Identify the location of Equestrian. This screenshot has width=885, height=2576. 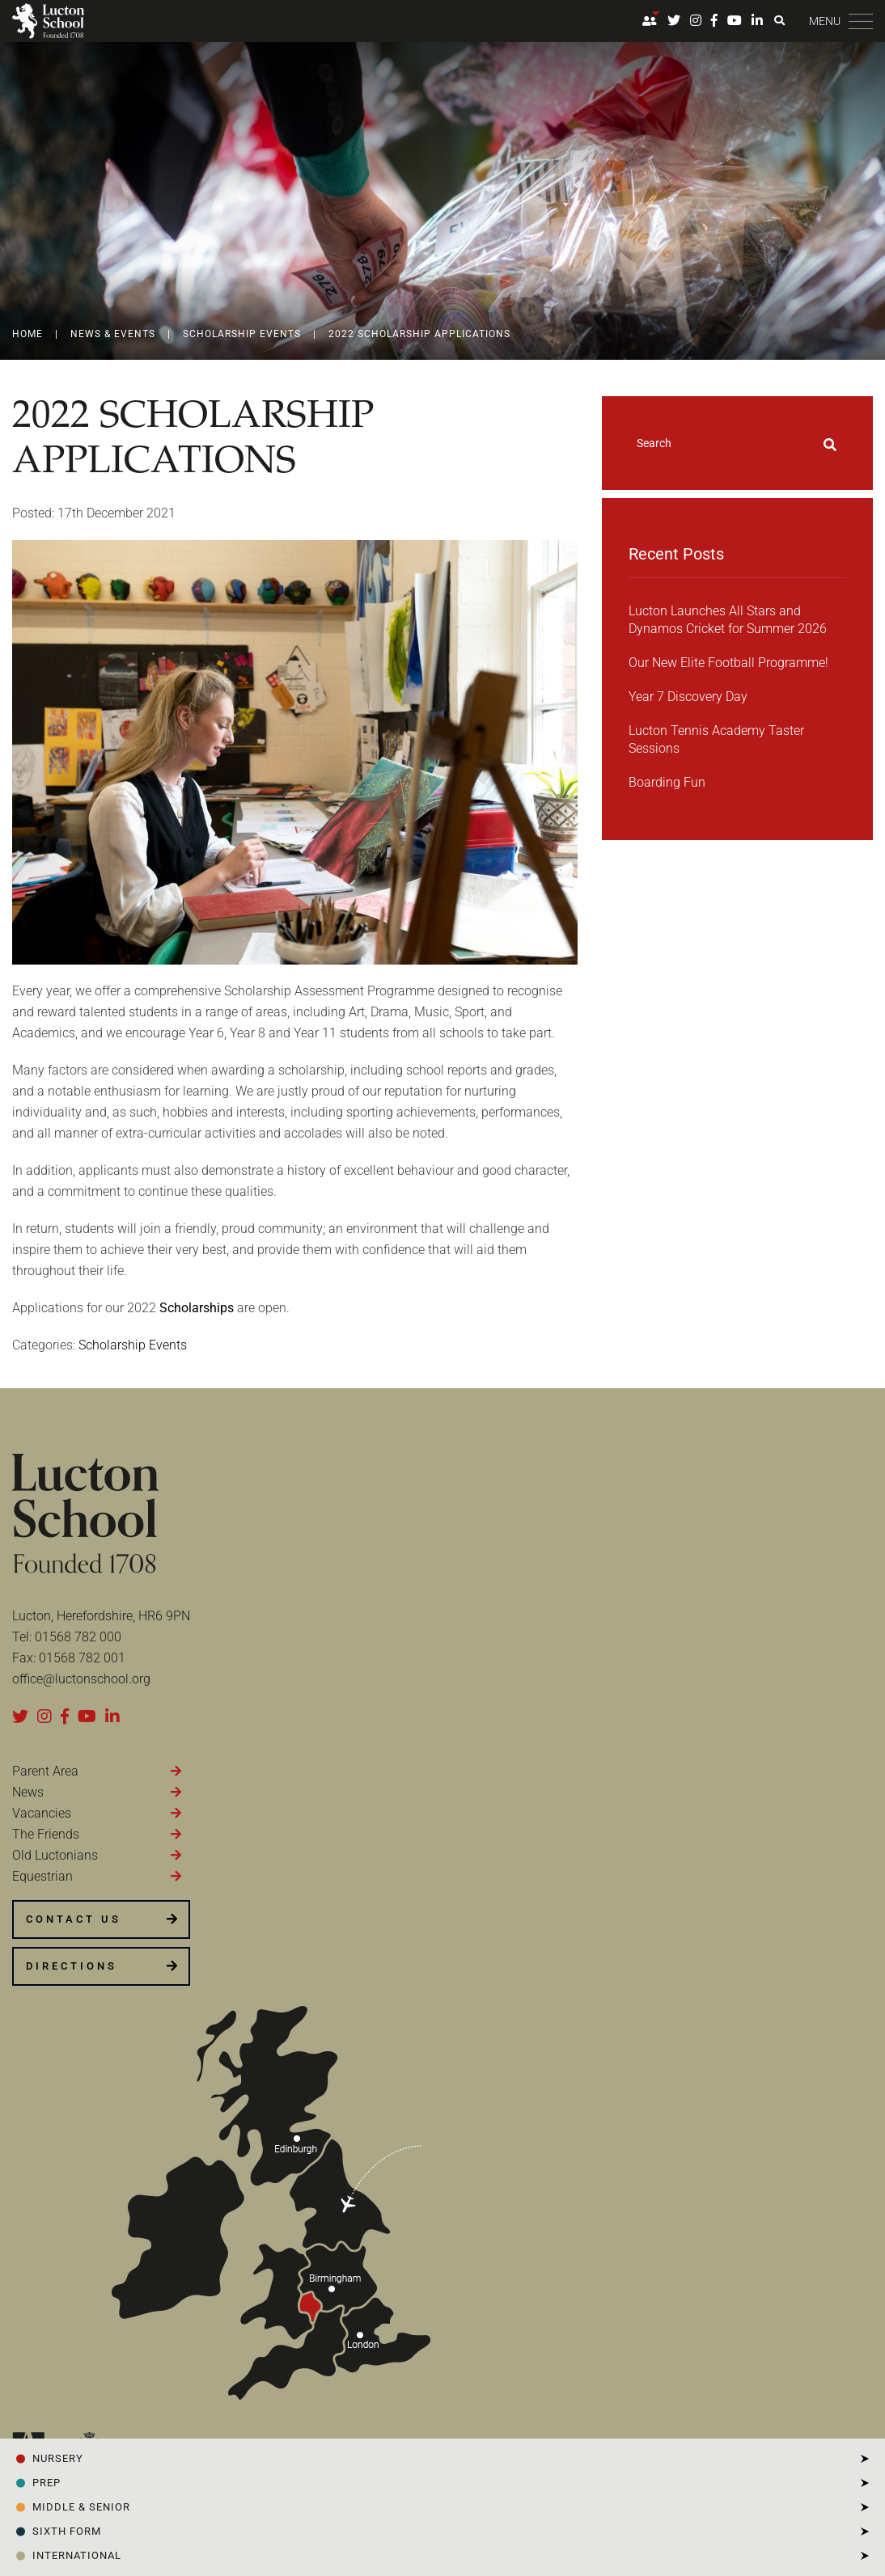
(42, 1876).